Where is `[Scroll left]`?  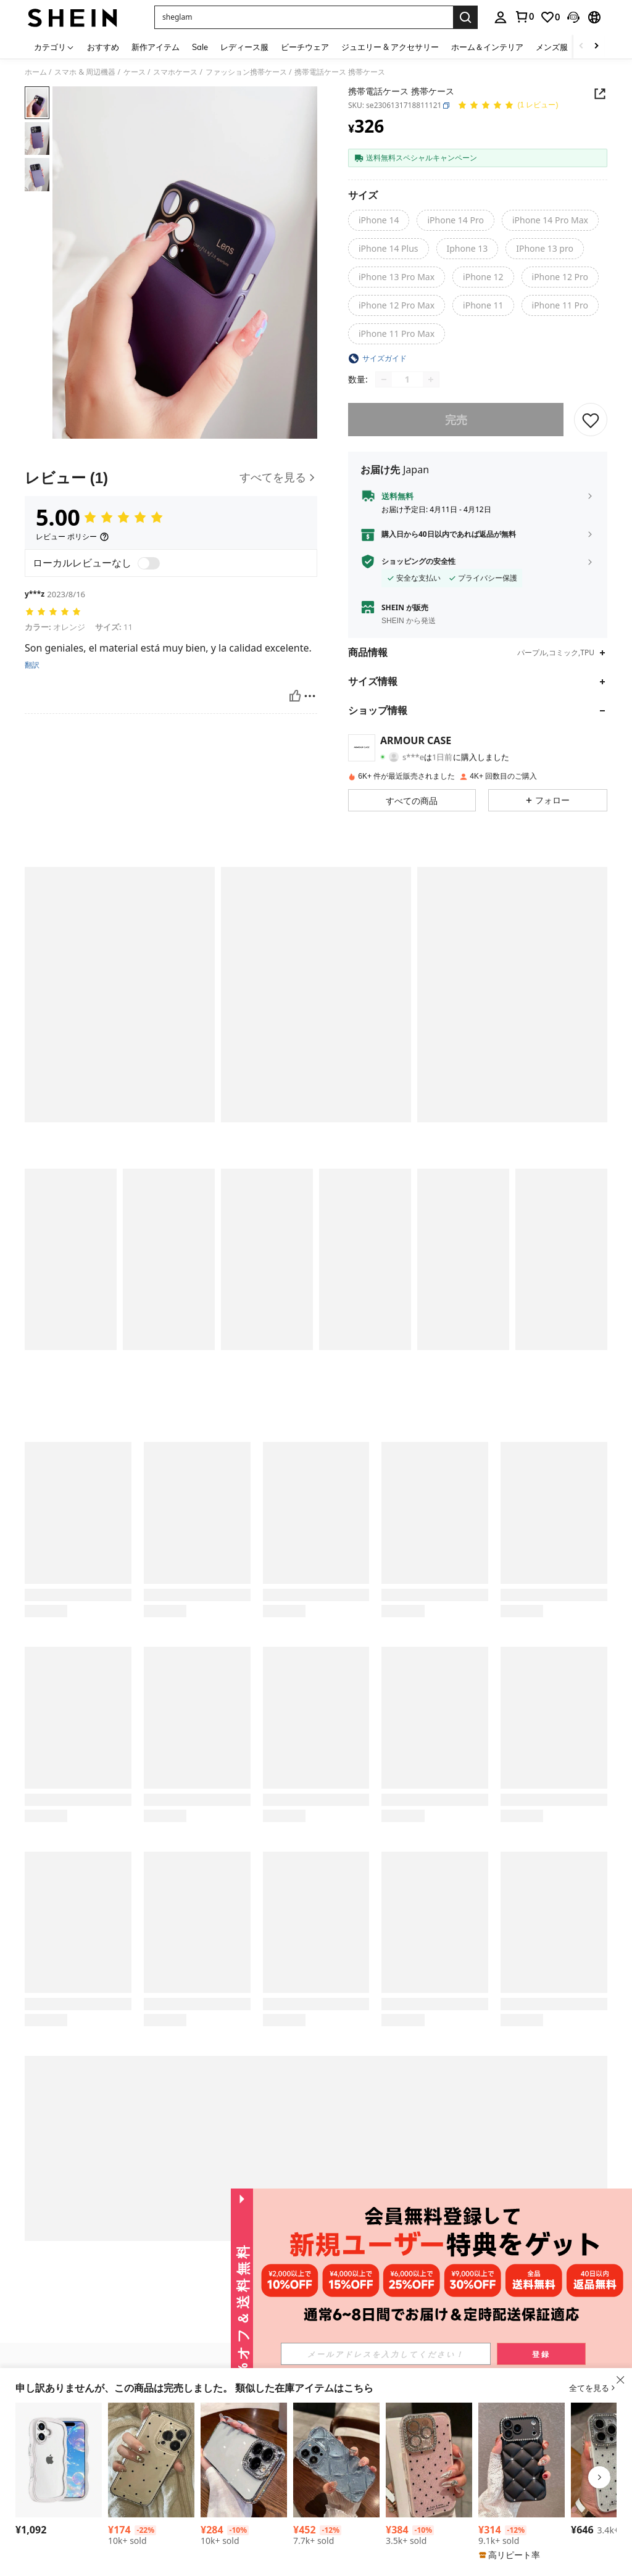 [Scroll left] is located at coordinates (581, 47).